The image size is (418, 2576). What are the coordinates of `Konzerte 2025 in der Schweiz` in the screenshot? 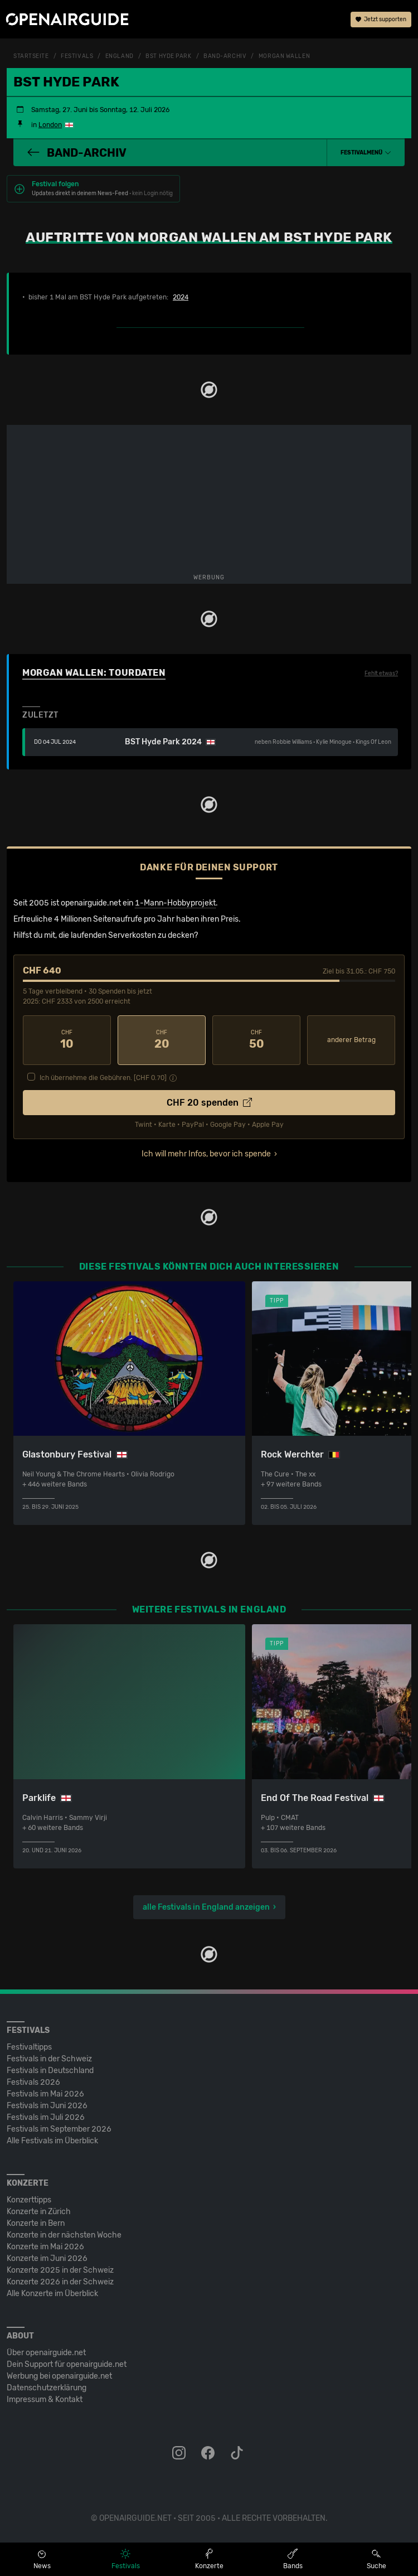 It's located at (60, 2270).